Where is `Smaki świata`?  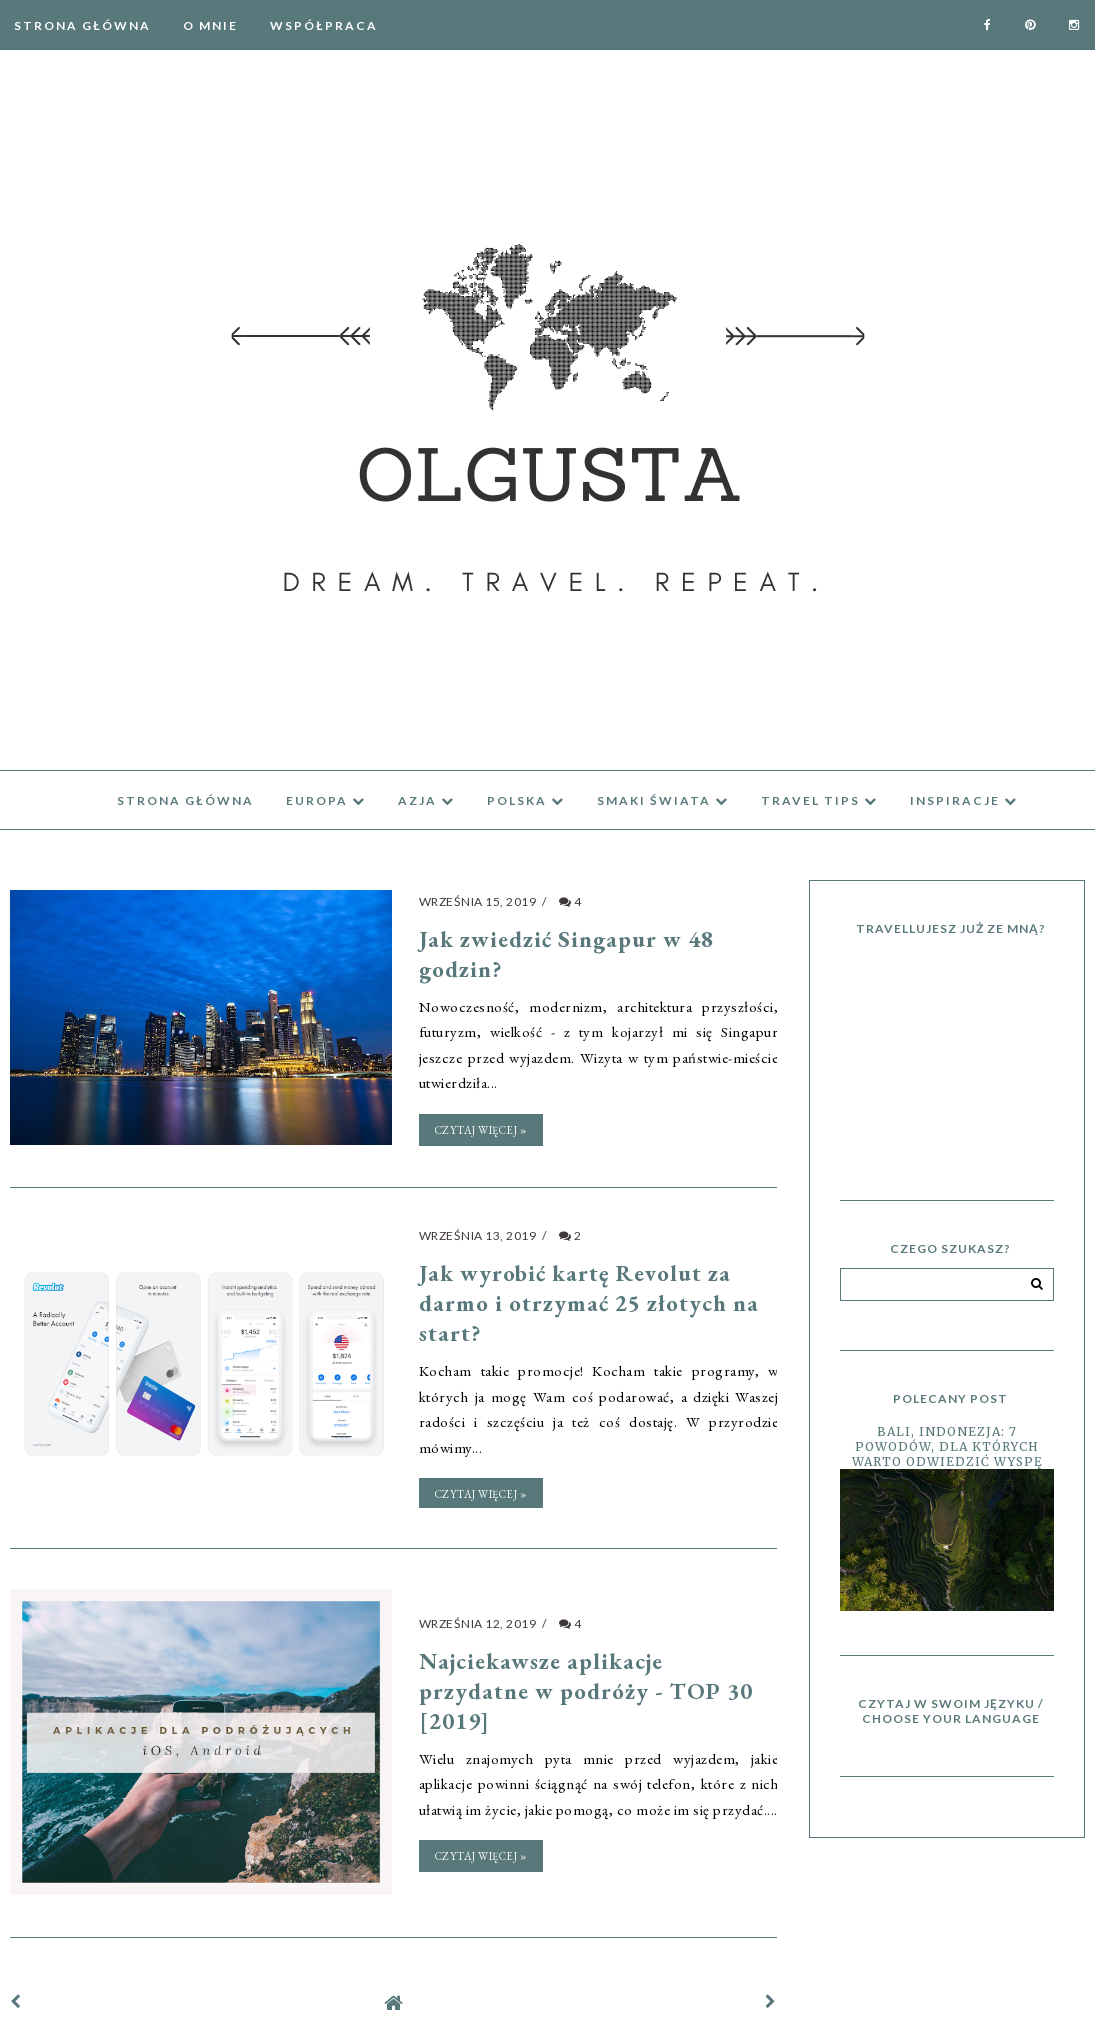 Smaki świata is located at coordinates (663, 800).